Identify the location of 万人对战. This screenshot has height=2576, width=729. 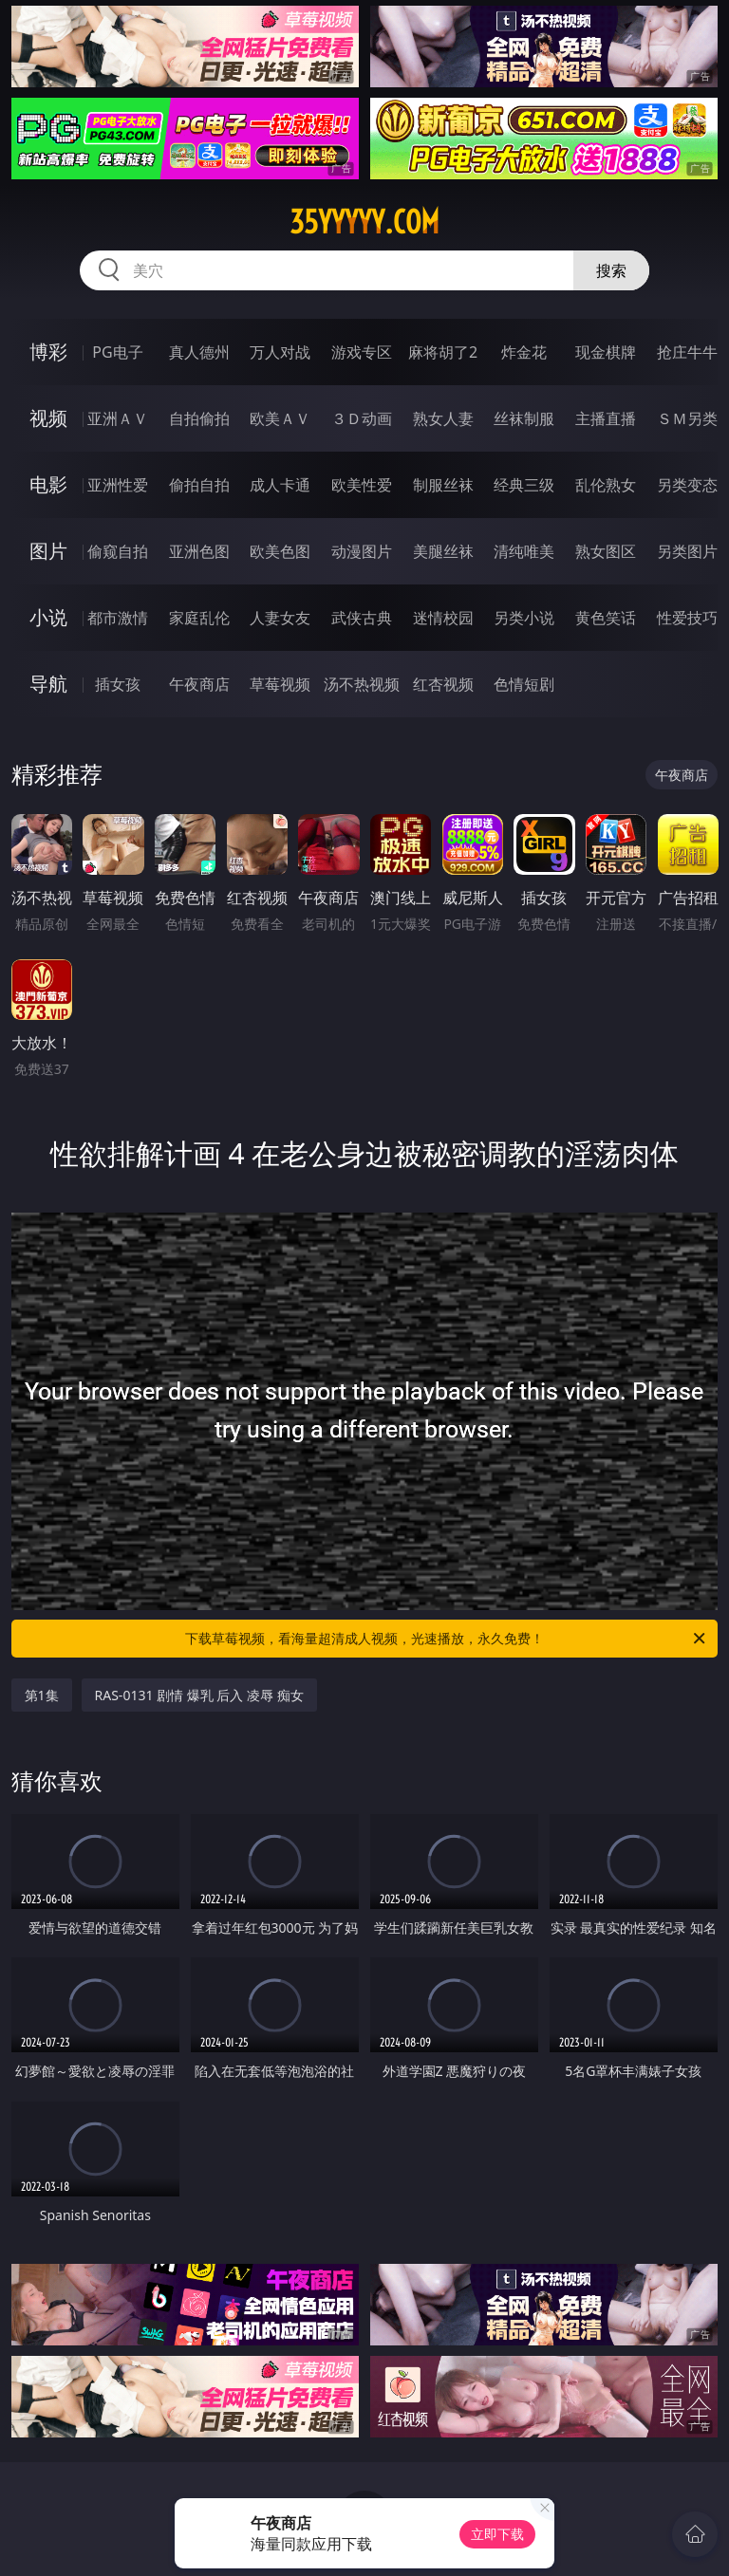
(280, 352).